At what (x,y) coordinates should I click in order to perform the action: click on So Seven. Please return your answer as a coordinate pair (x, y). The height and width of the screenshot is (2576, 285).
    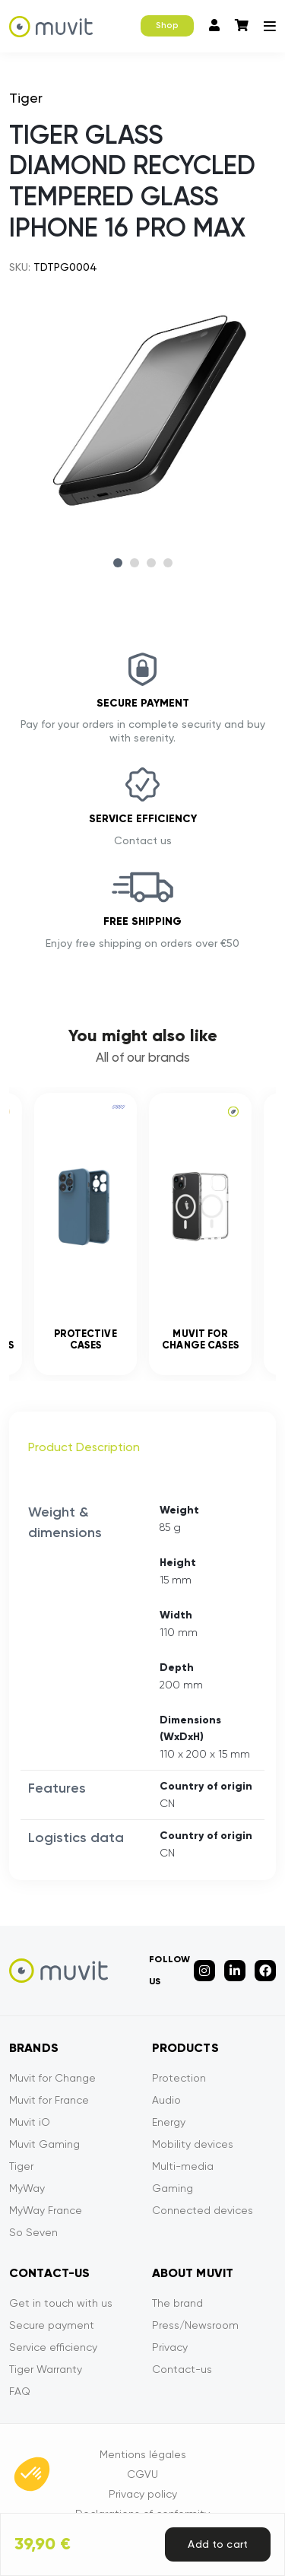
    Looking at the image, I should click on (33, 2232).